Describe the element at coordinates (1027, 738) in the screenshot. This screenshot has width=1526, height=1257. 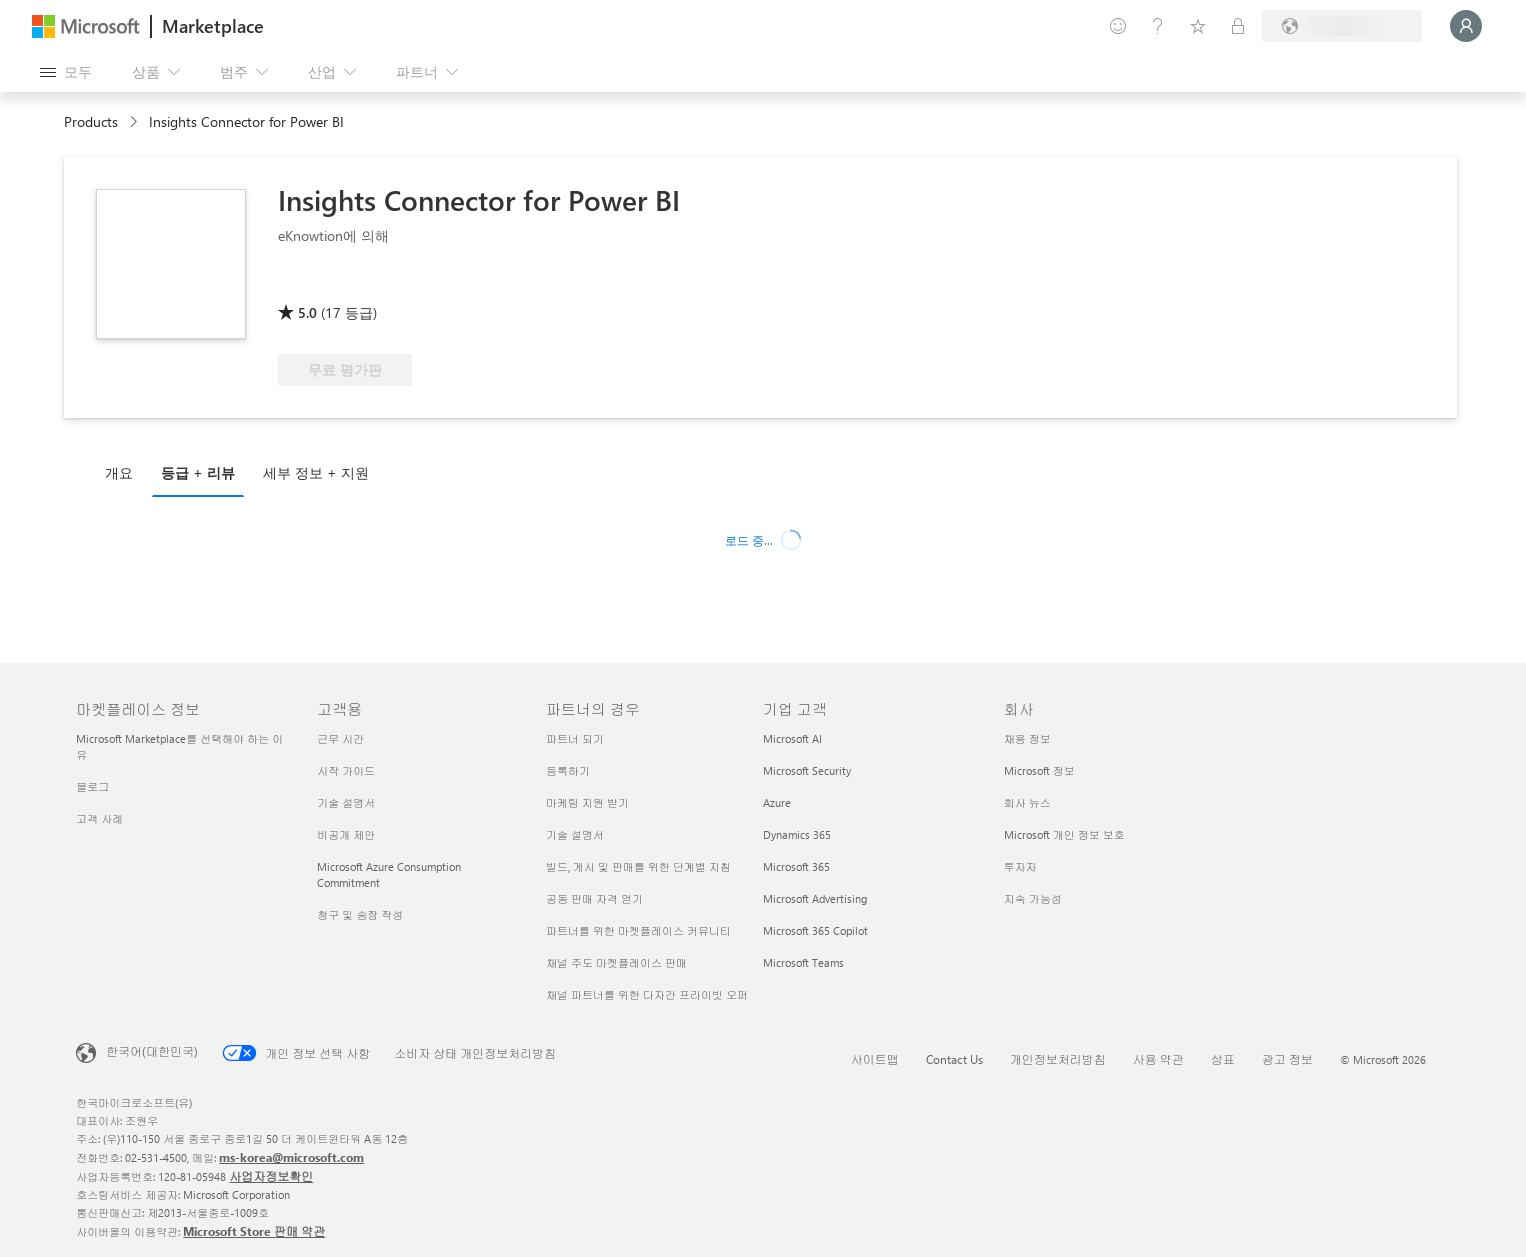
I see `채용 정보 [채용 정보 회사]` at that location.